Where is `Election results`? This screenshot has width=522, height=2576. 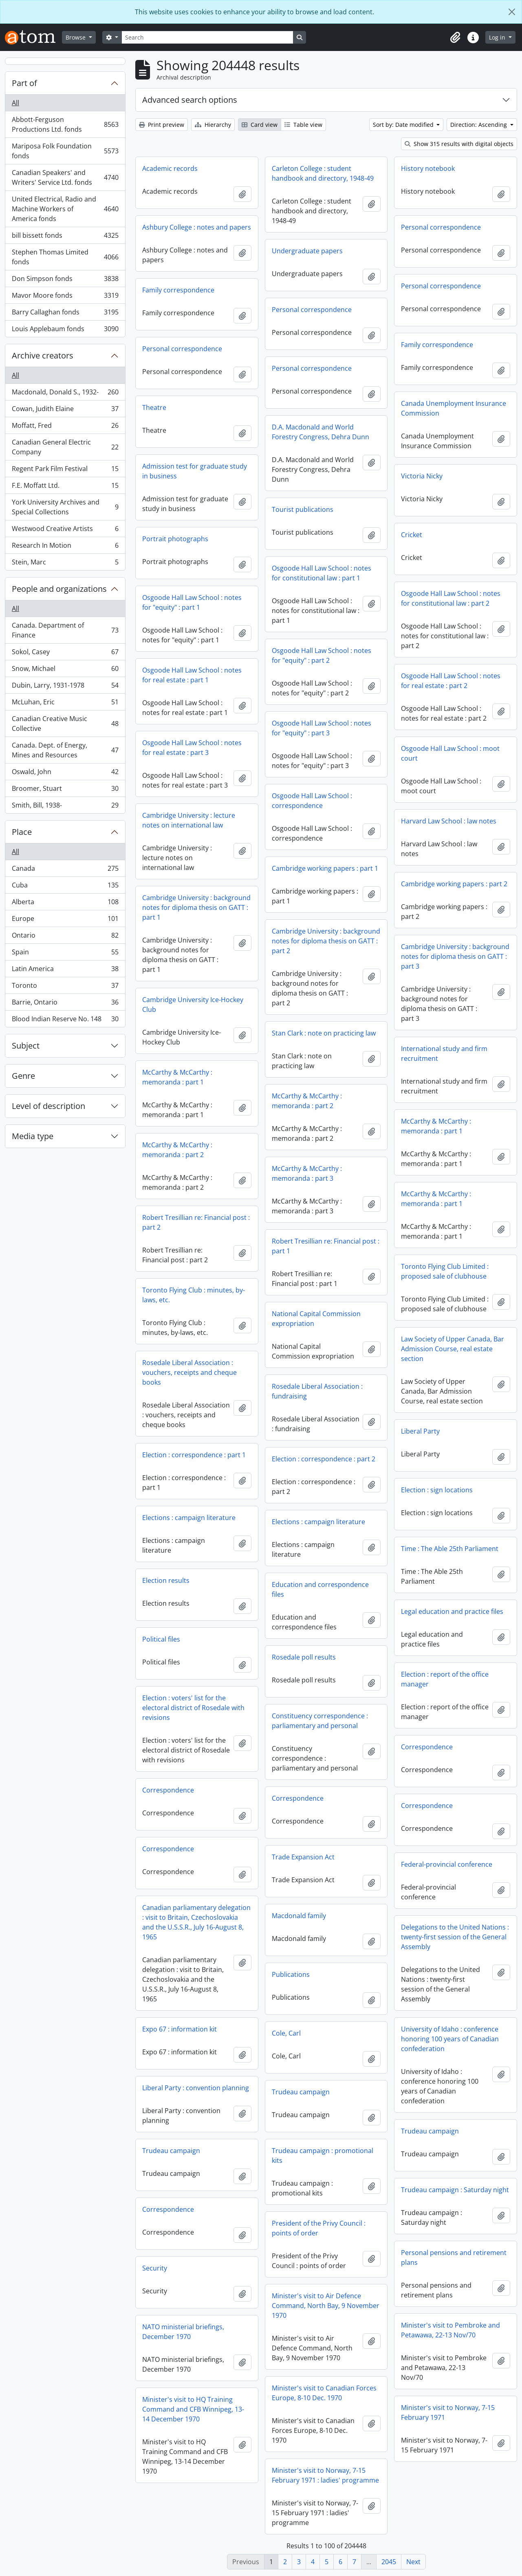 Election results is located at coordinates (165, 1580).